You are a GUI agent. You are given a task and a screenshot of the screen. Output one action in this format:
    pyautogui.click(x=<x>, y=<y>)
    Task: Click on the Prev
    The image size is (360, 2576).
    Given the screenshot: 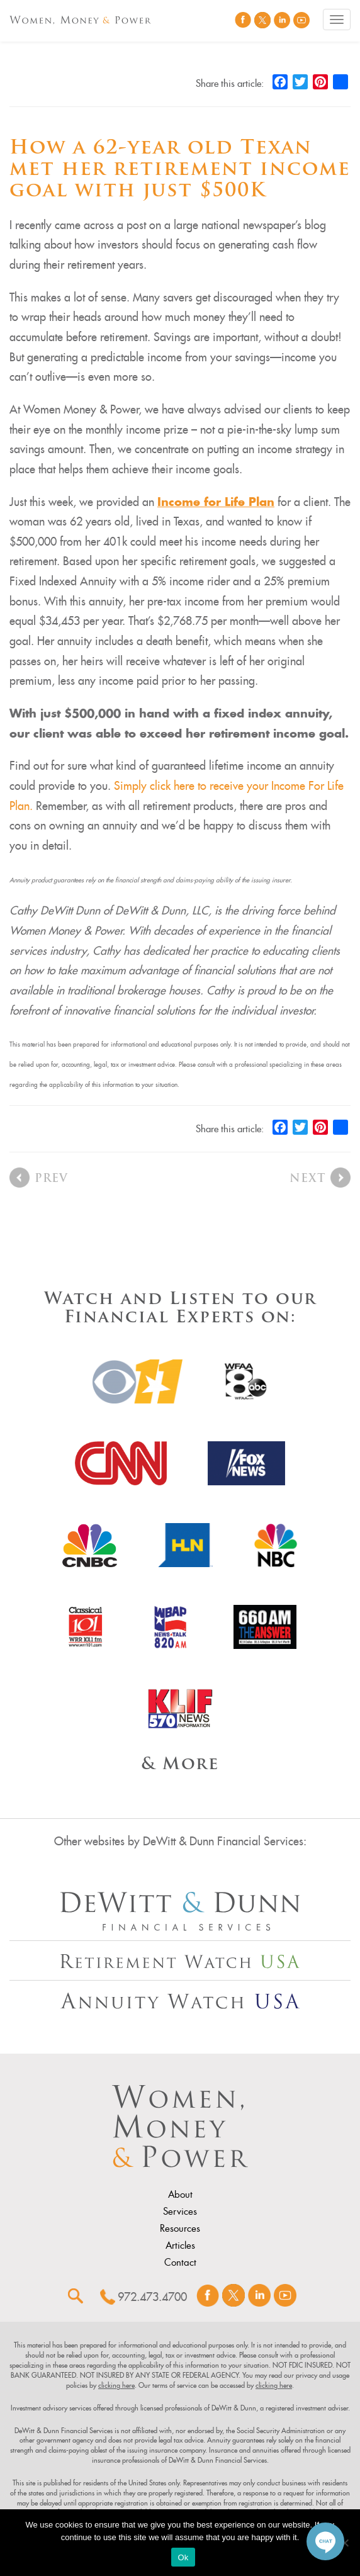 What is the action you would take?
    pyautogui.click(x=51, y=1179)
    